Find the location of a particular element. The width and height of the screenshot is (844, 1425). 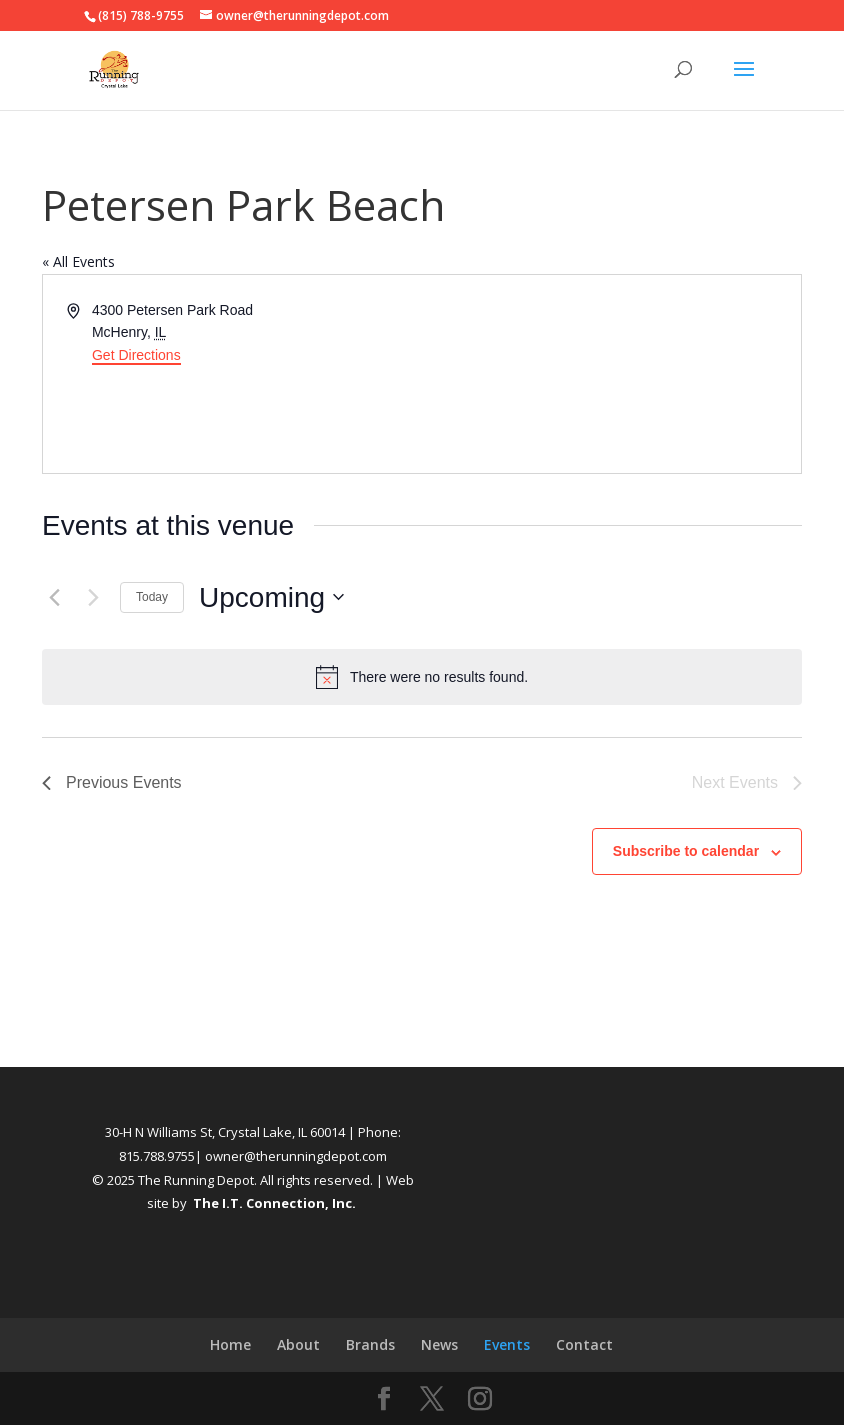

[Venue location map] is located at coordinates (610, 374).